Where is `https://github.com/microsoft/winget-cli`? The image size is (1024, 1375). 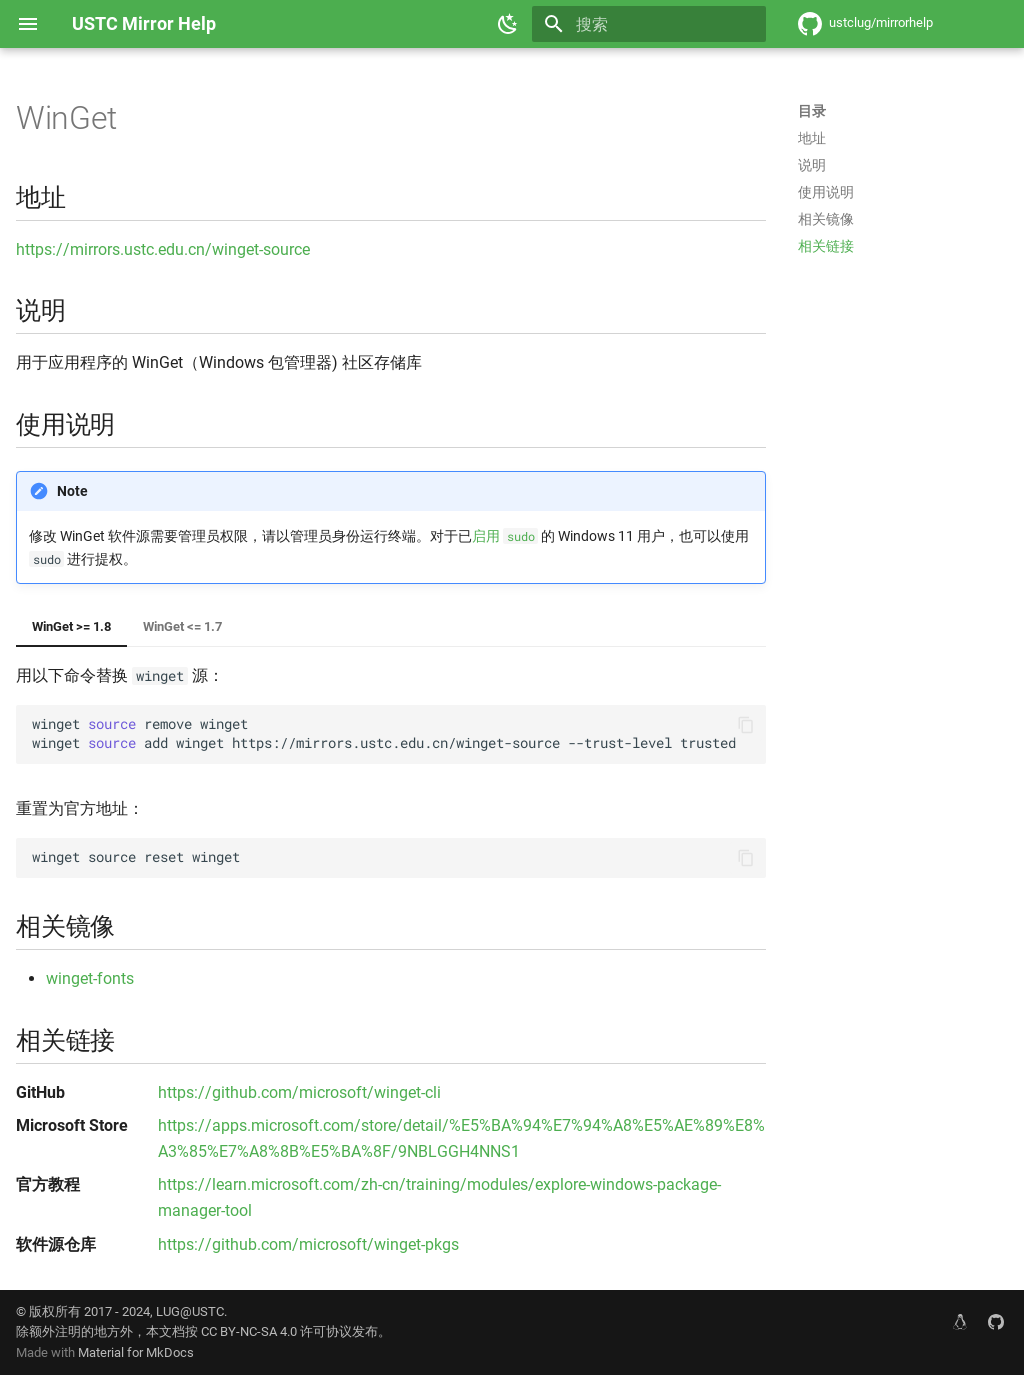
https://github.com/microsoft/winget-cli is located at coordinates (299, 1092).